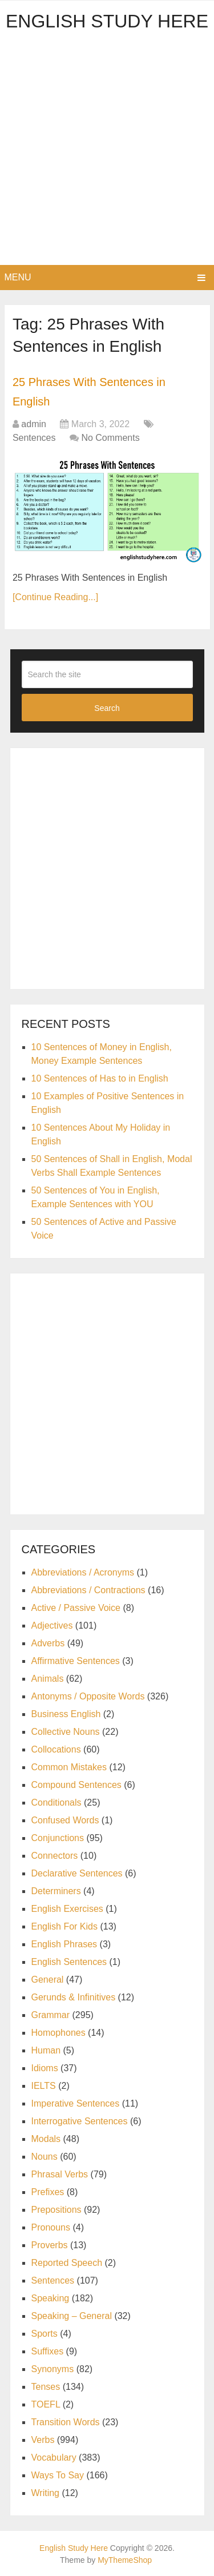 This screenshot has width=214, height=2576. Describe the element at coordinates (56, 1891) in the screenshot. I see `Determiners` at that location.